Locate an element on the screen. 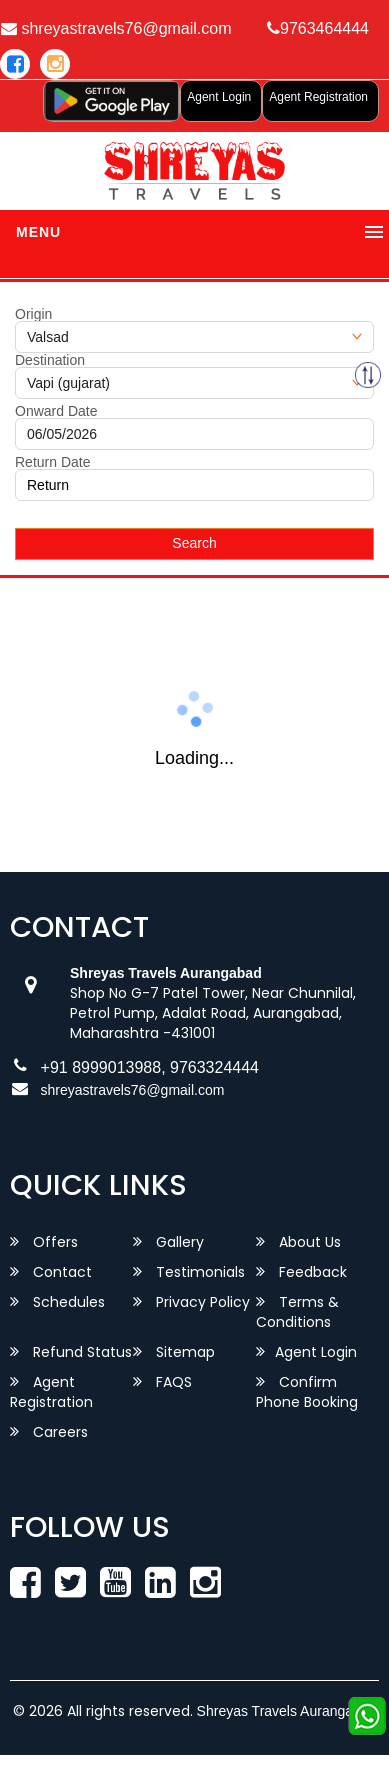  About Us is located at coordinates (298, 1242).